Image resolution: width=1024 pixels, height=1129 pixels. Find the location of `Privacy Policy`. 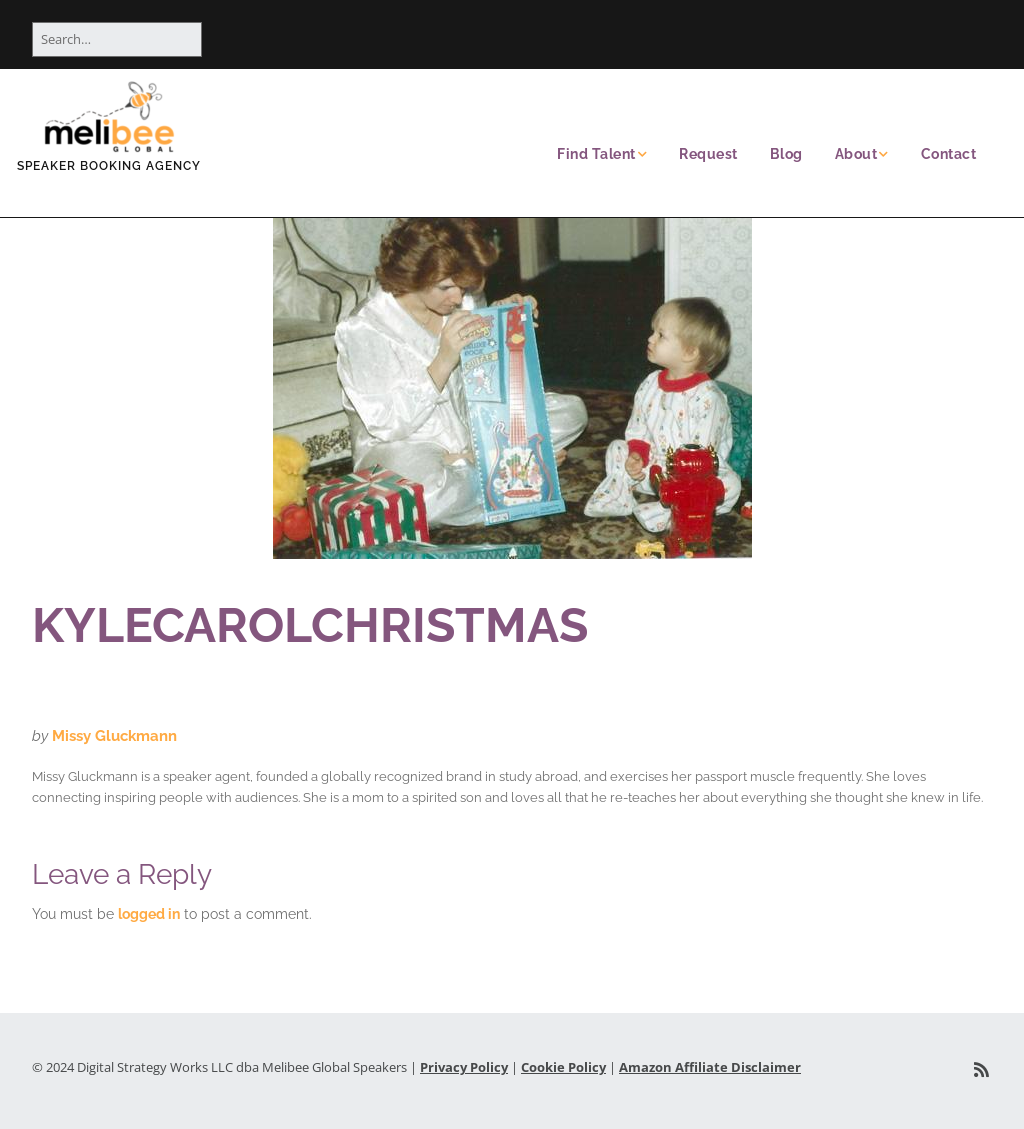

Privacy Policy is located at coordinates (464, 1067).